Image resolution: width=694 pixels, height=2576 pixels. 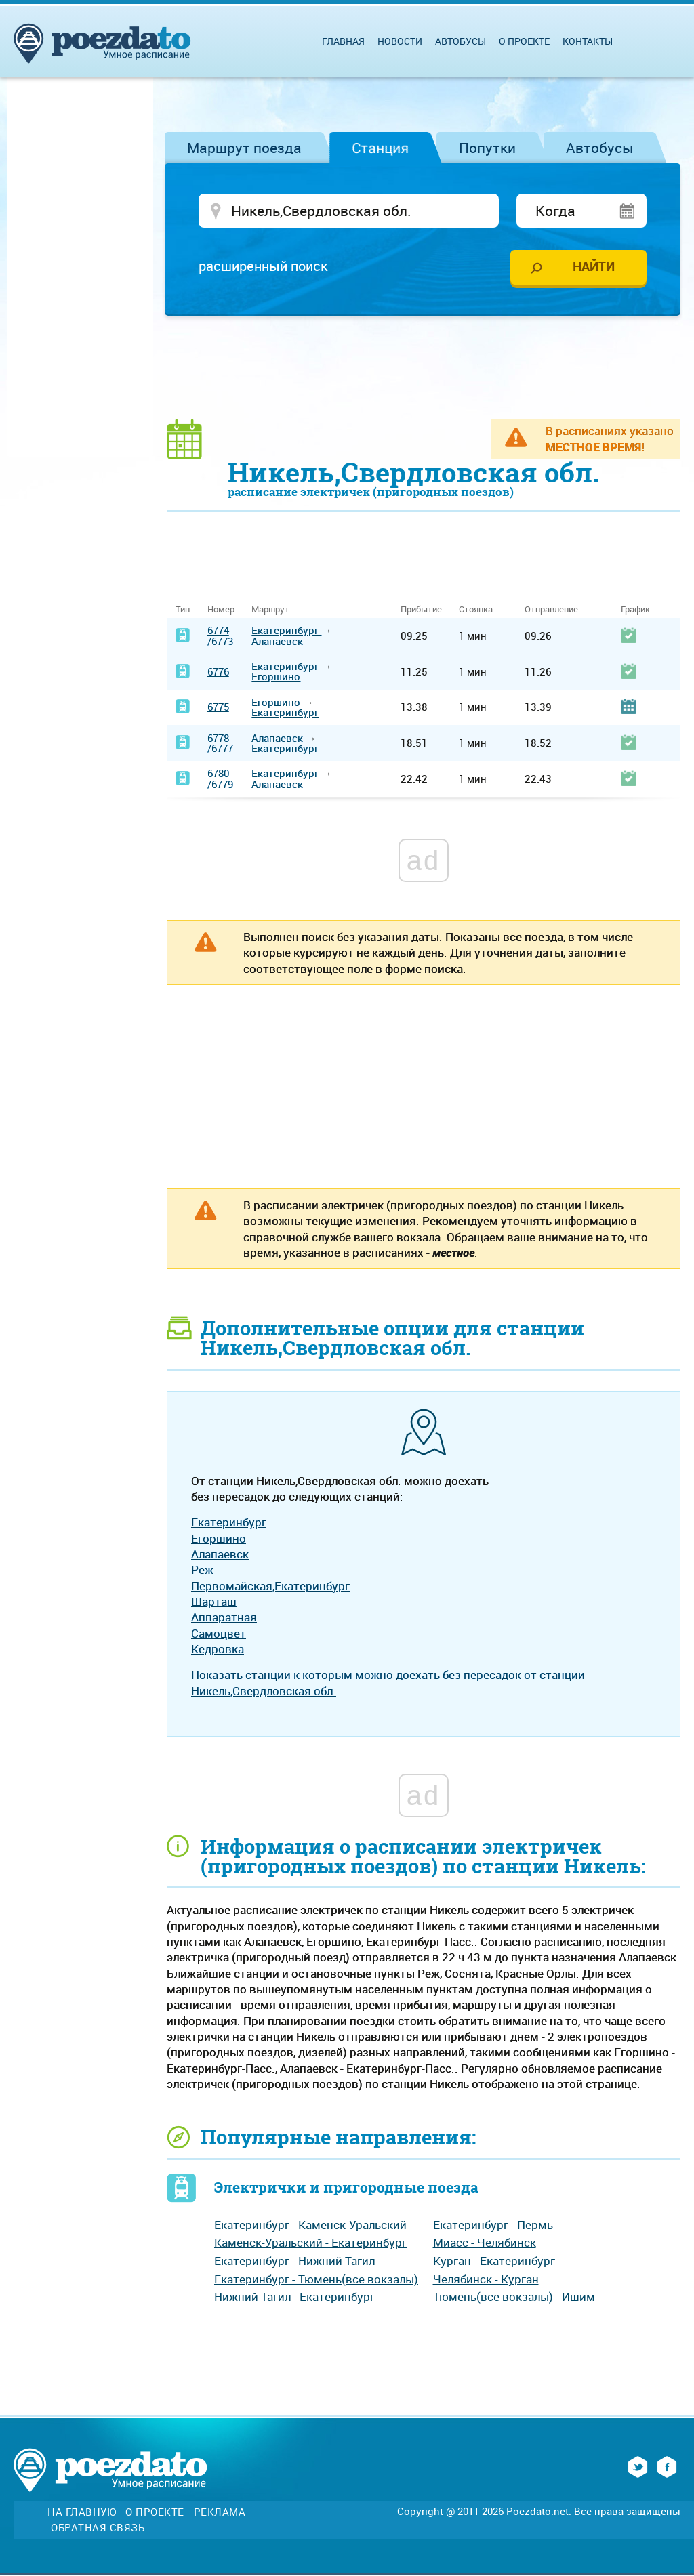 I want to click on Главная, so click(x=343, y=41).